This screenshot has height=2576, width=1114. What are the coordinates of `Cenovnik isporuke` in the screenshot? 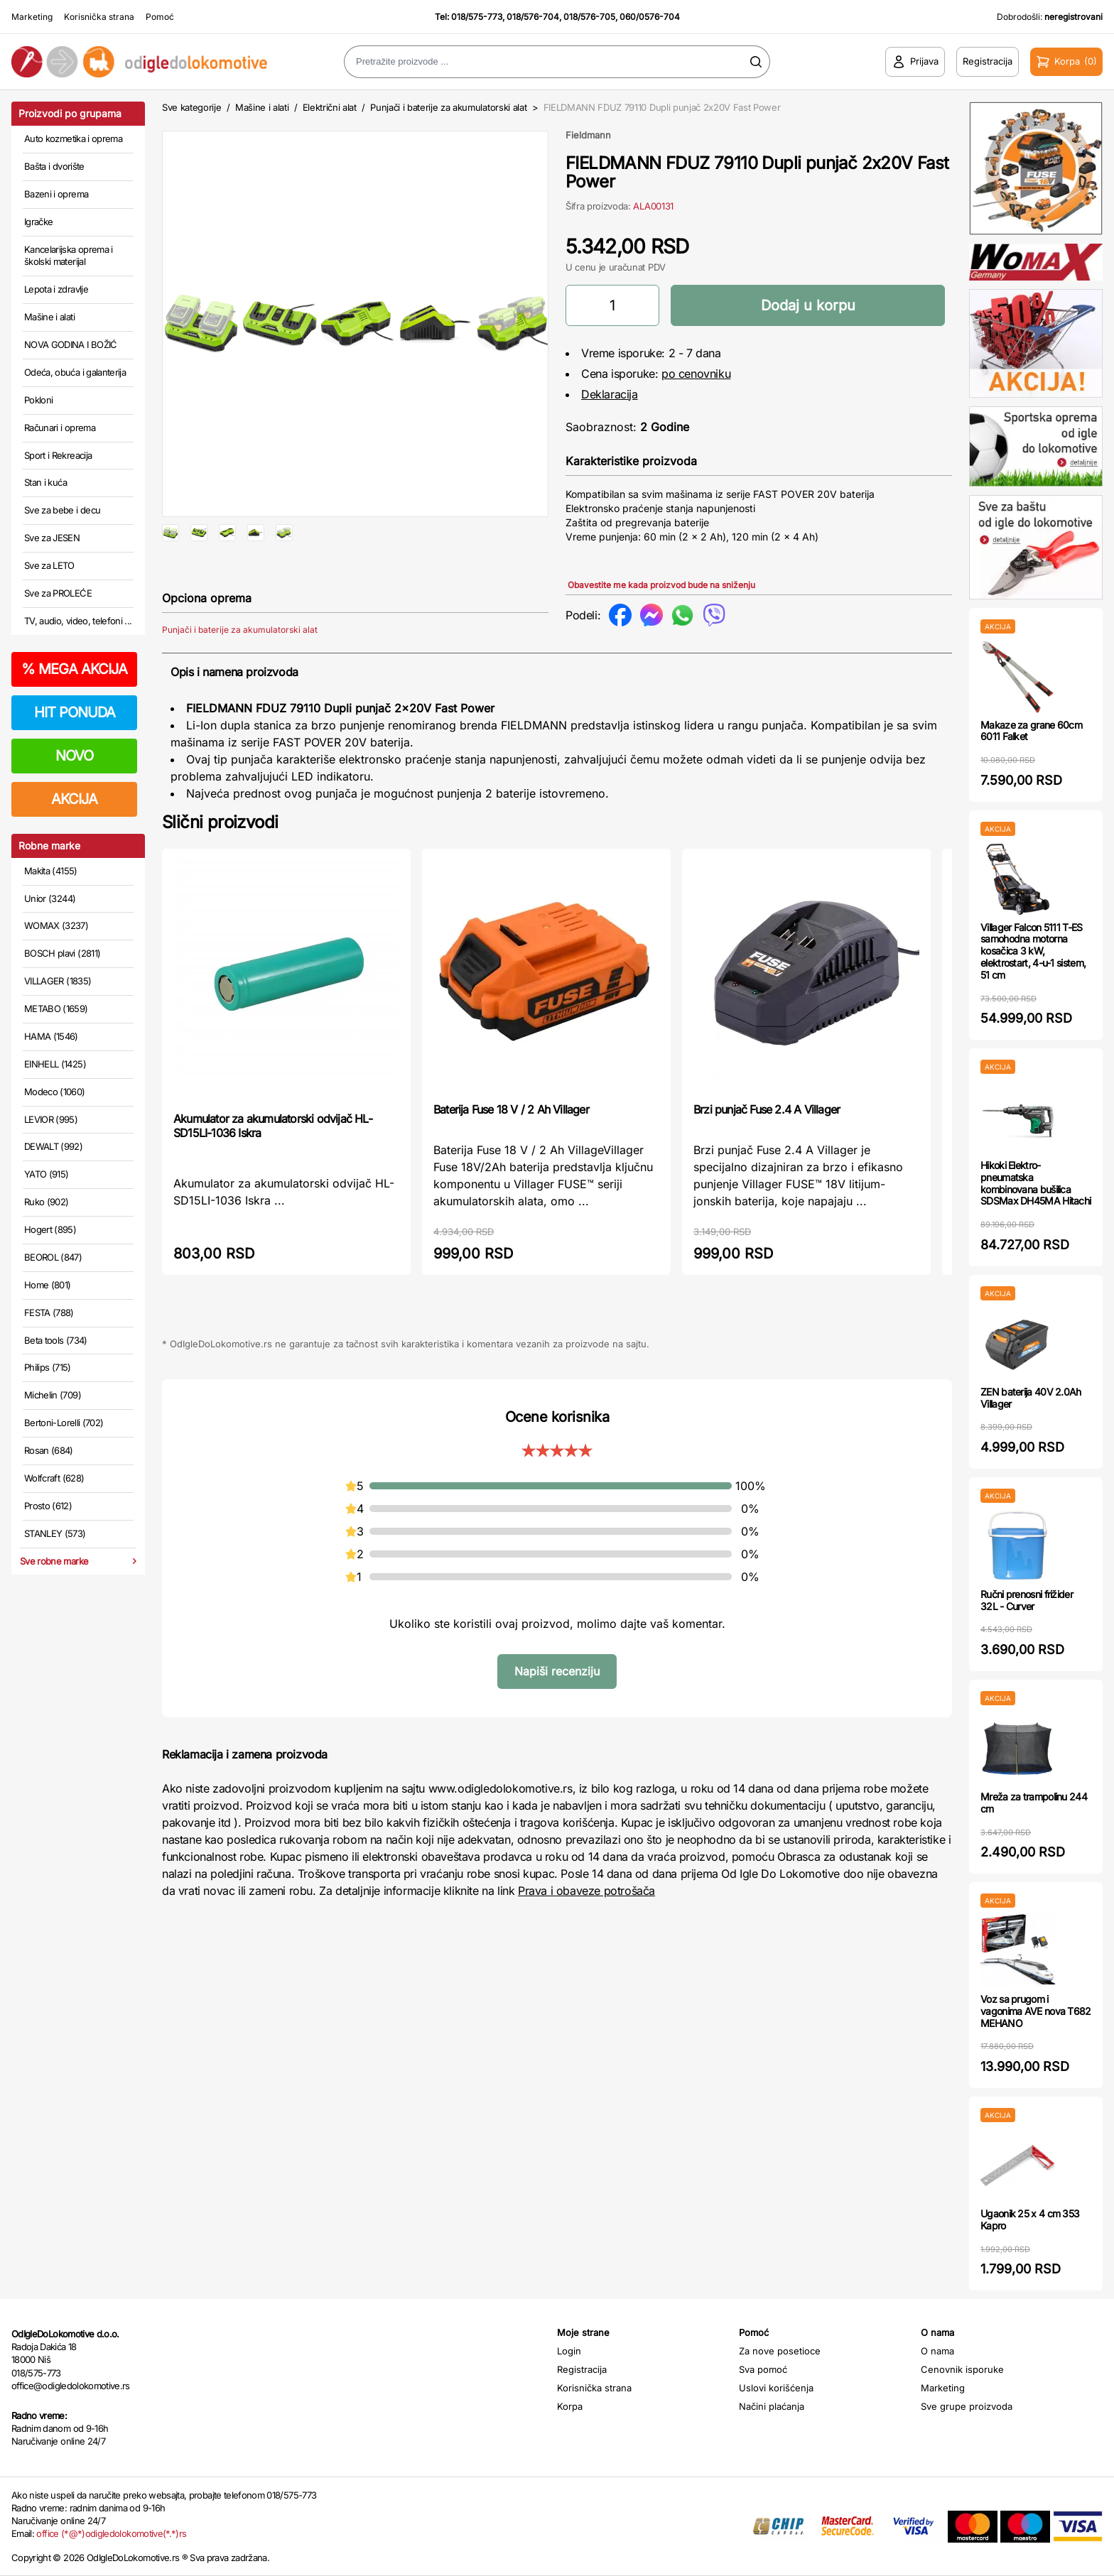 It's located at (962, 2369).